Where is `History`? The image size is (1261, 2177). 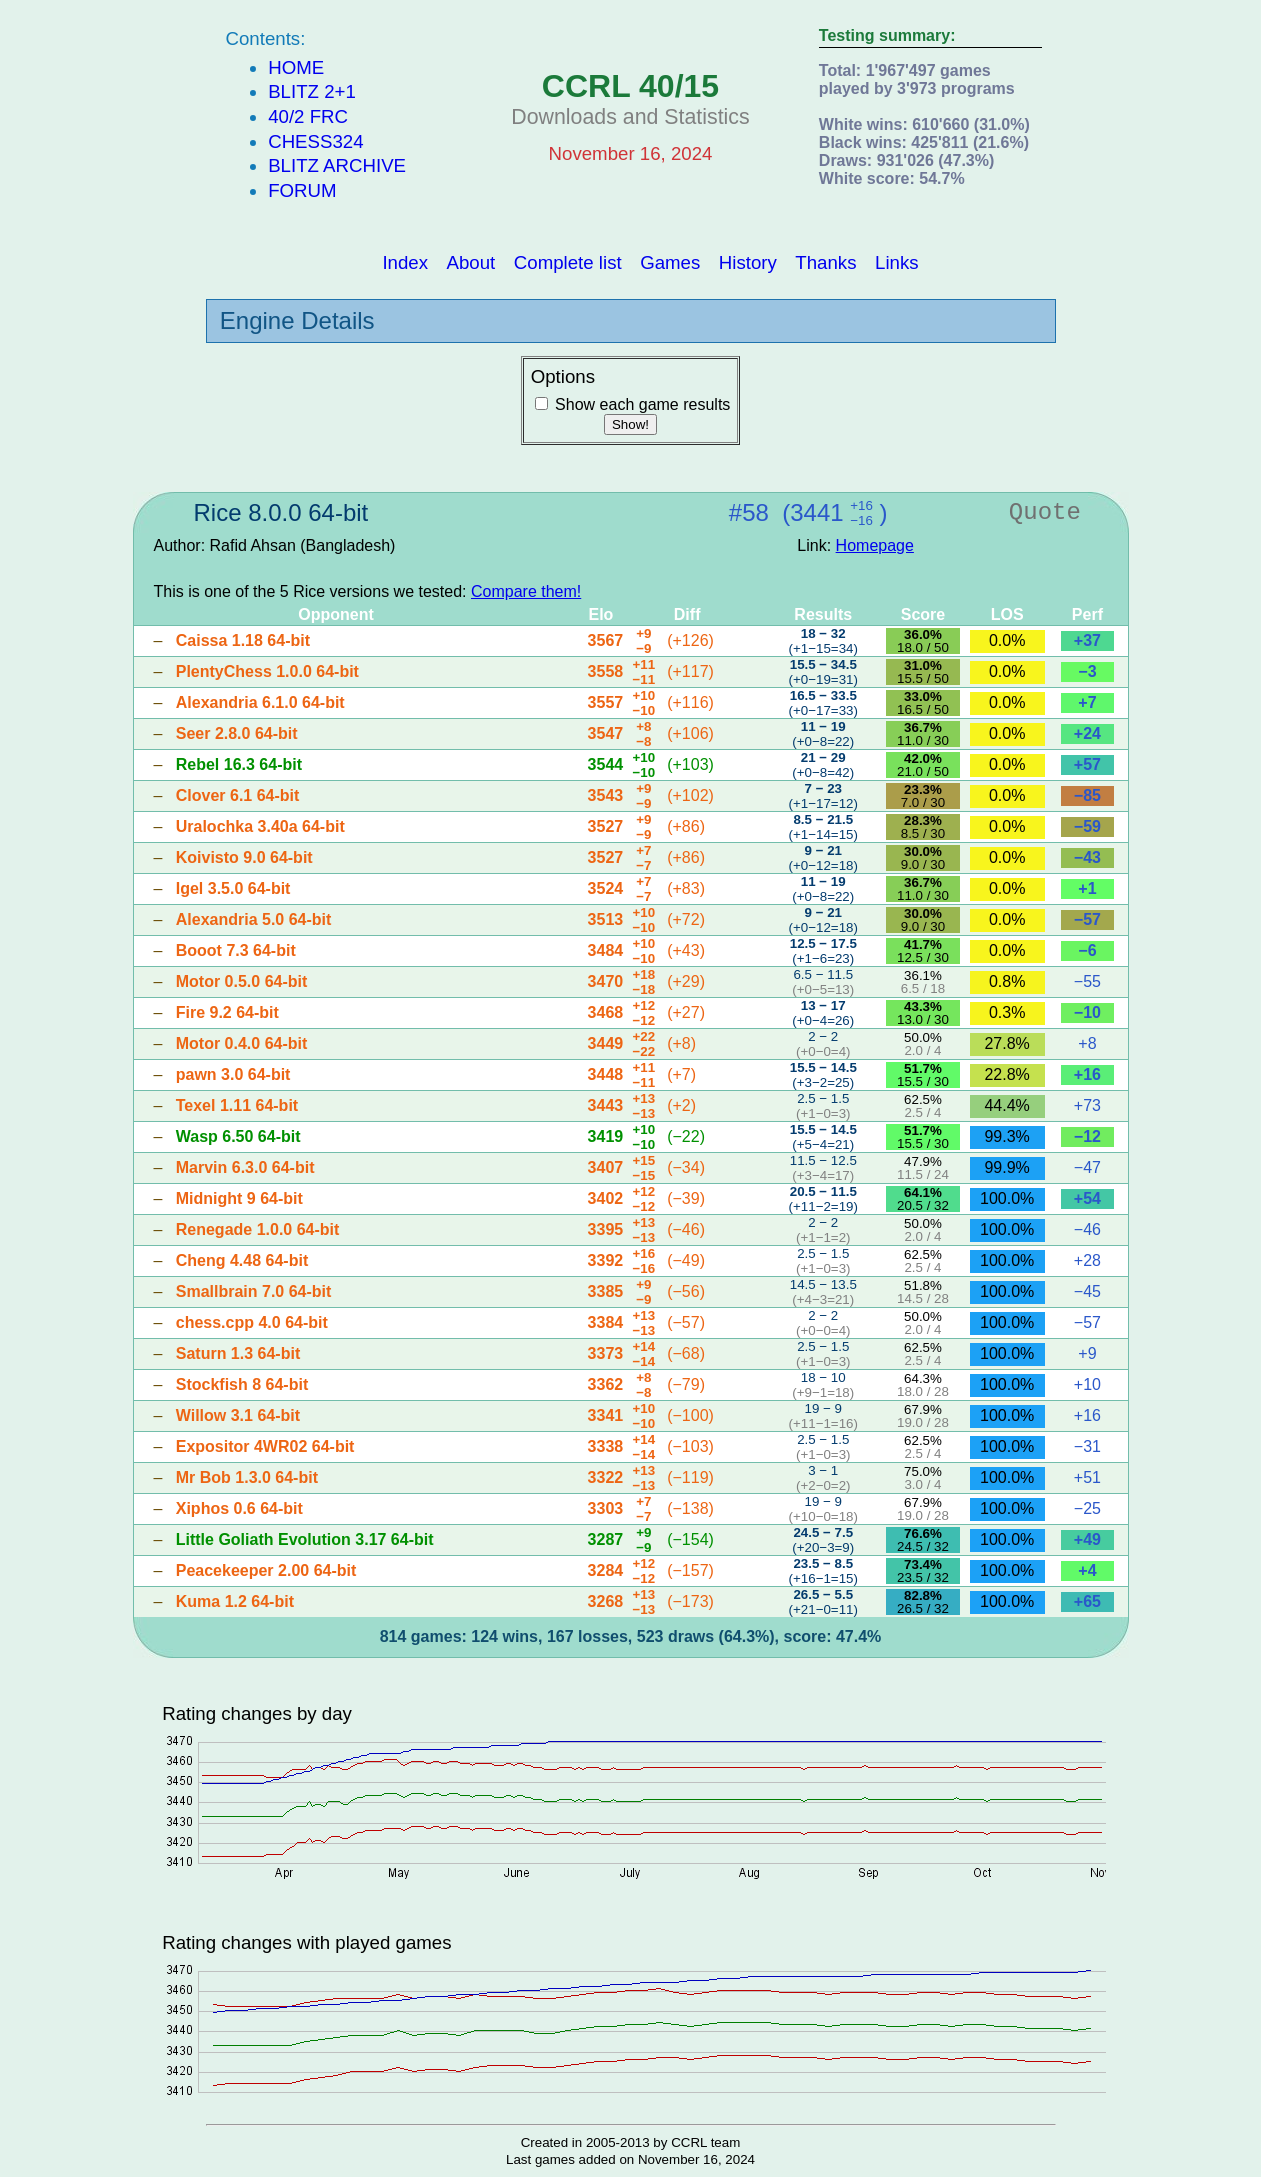
History is located at coordinates (748, 261).